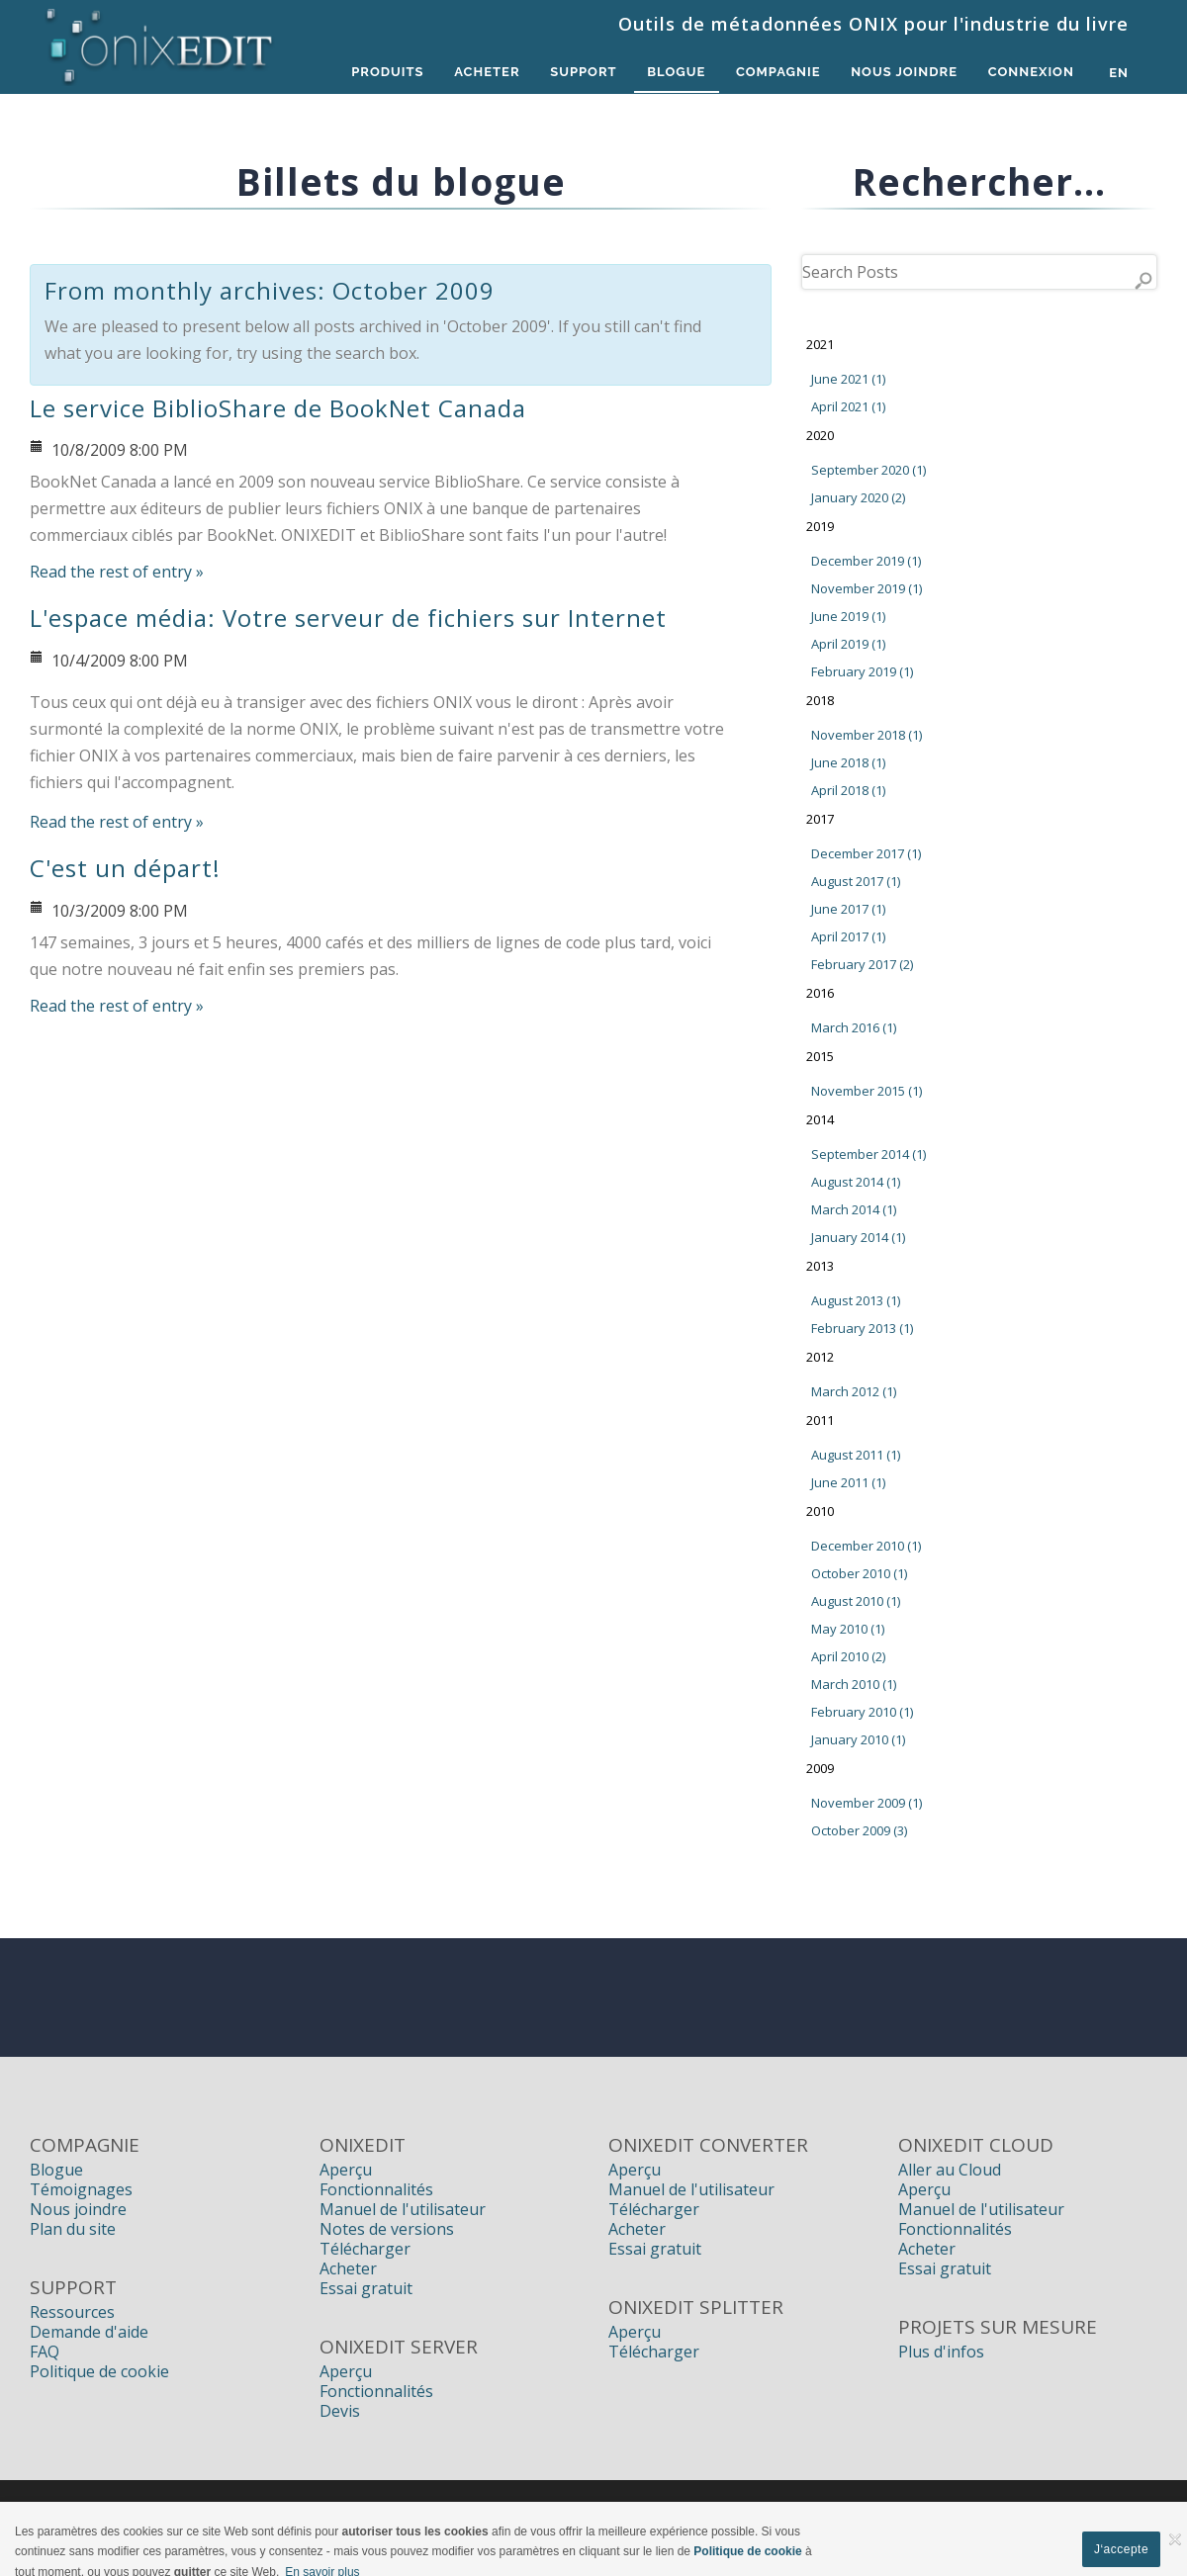 The width and height of the screenshot is (1187, 2576). What do you see at coordinates (365, 2249) in the screenshot?
I see `Télécharger` at bounding box center [365, 2249].